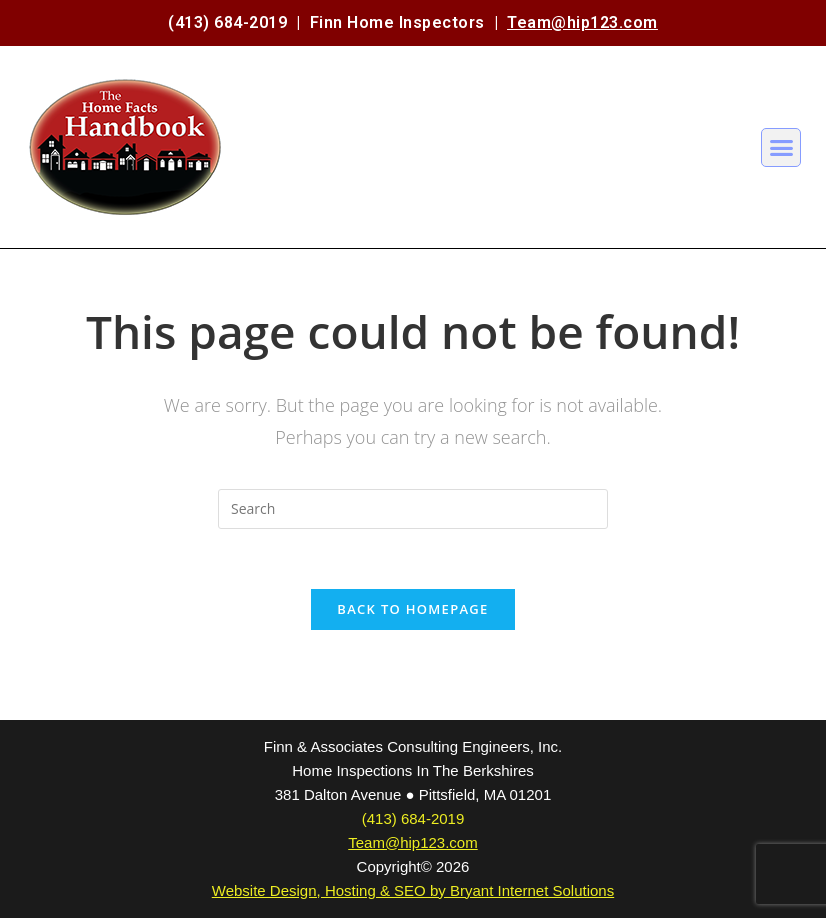 Image resolution: width=826 pixels, height=918 pixels. I want to click on Team@hip123.com, so click(582, 22).